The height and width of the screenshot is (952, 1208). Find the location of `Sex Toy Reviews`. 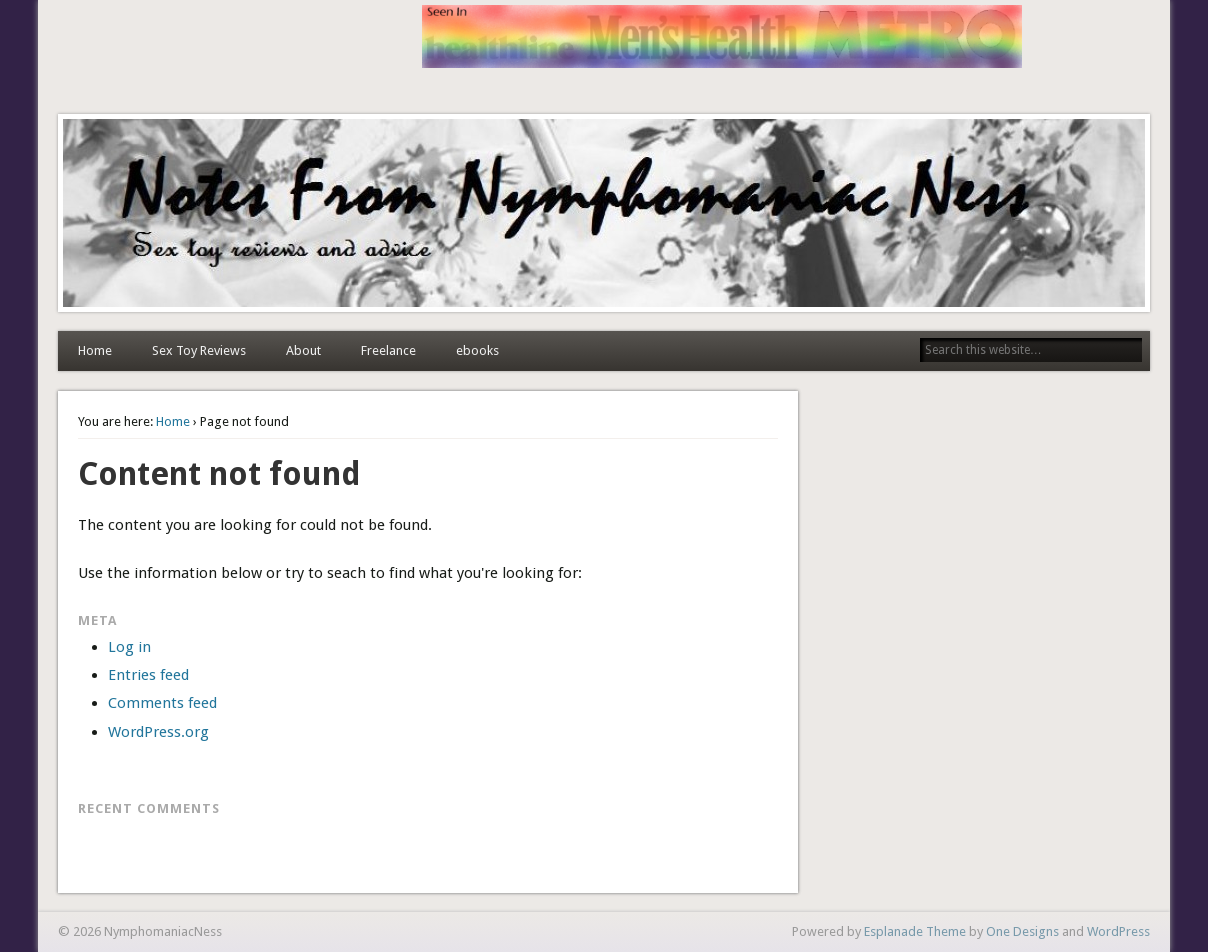

Sex Toy Reviews is located at coordinates (199, 350).